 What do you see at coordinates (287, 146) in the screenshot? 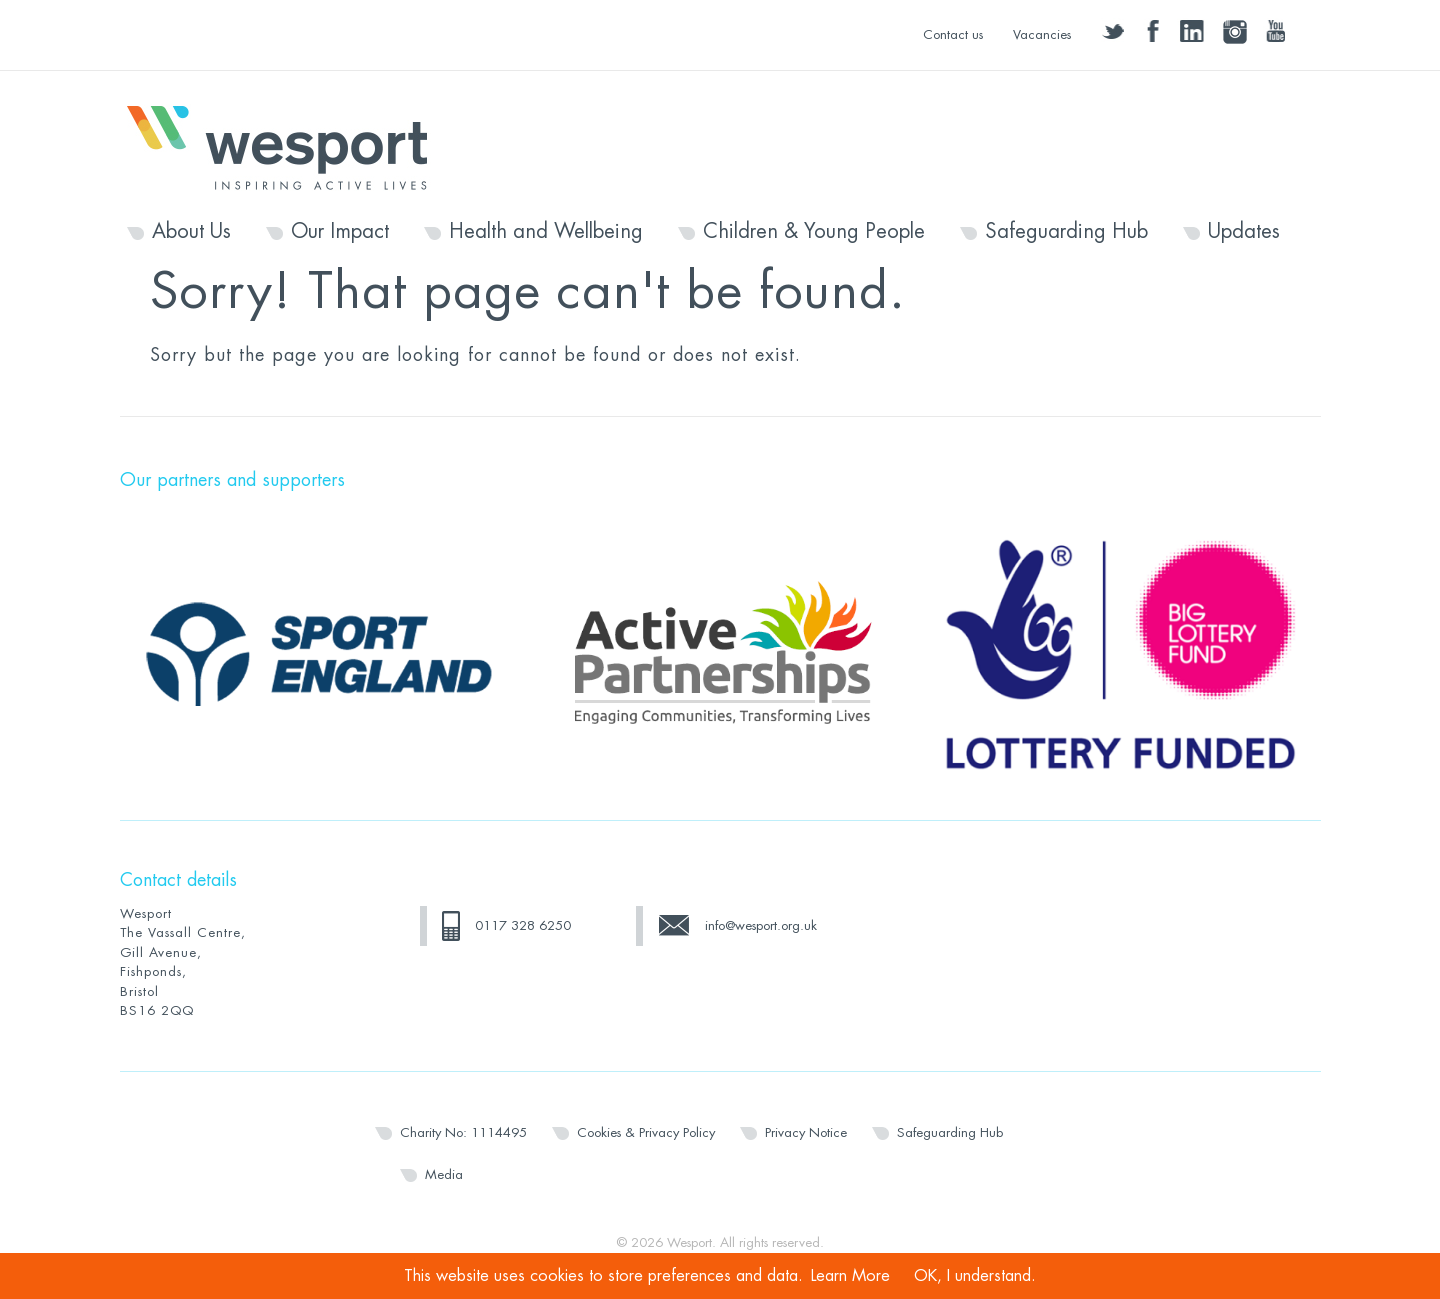
I see `Wesport` at bounding box center [287, 146].